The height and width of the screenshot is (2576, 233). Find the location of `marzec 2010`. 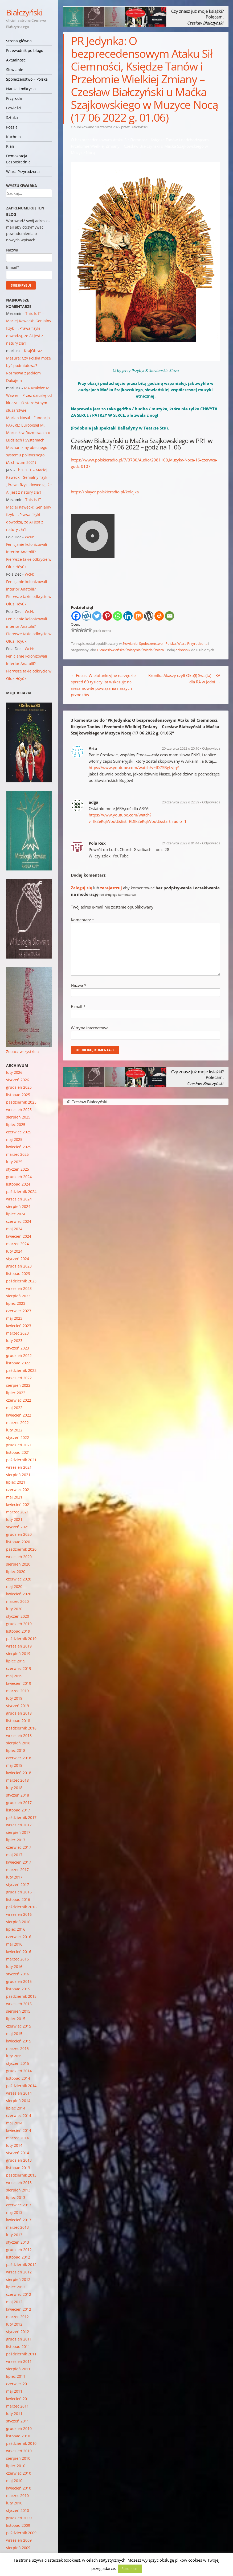

marzec 2010 is located at coordinates (17, 2495).